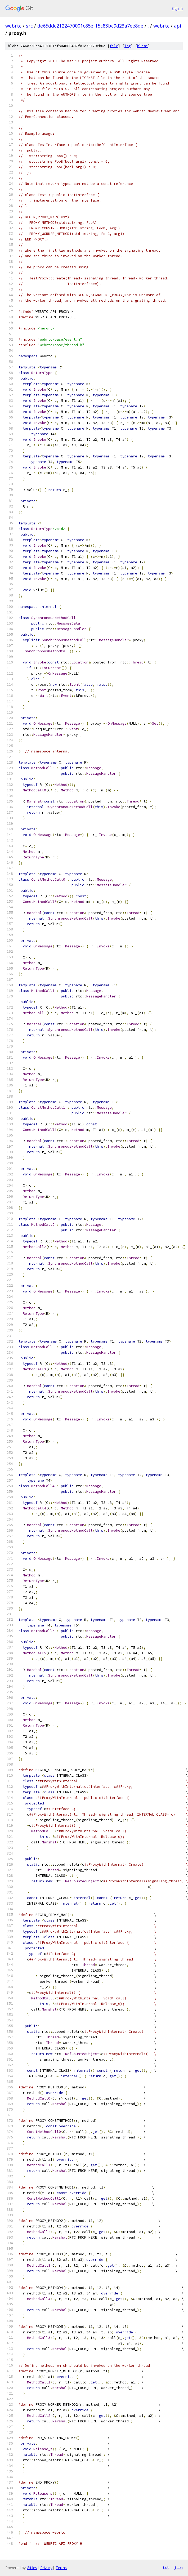 The height and width of the screenshot is (2576, 188). I want to click on src, so click(29, 26).